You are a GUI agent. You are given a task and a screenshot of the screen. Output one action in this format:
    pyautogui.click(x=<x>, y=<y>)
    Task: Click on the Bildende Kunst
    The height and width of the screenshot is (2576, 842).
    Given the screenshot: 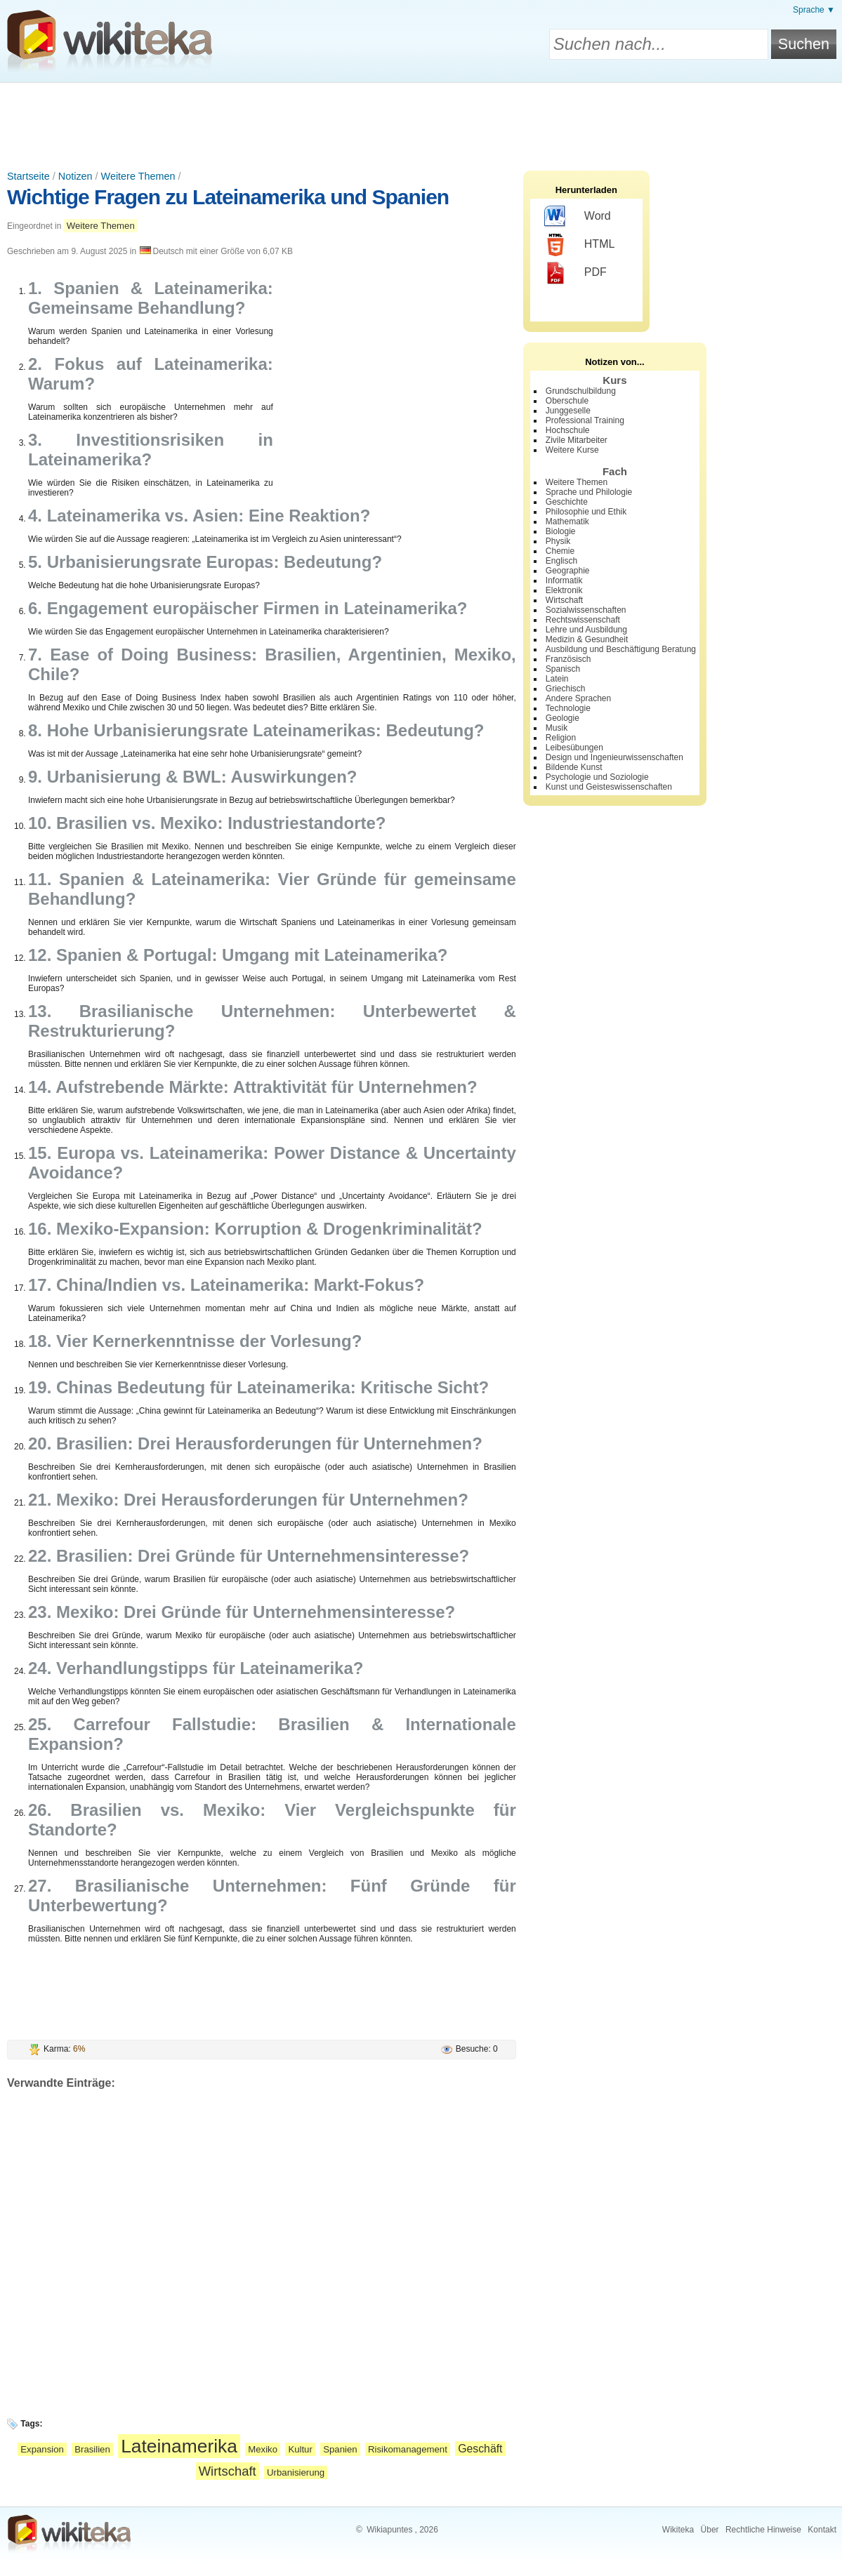 What is the action you would take?
    pyautogui.click(x=574, y=767)
    